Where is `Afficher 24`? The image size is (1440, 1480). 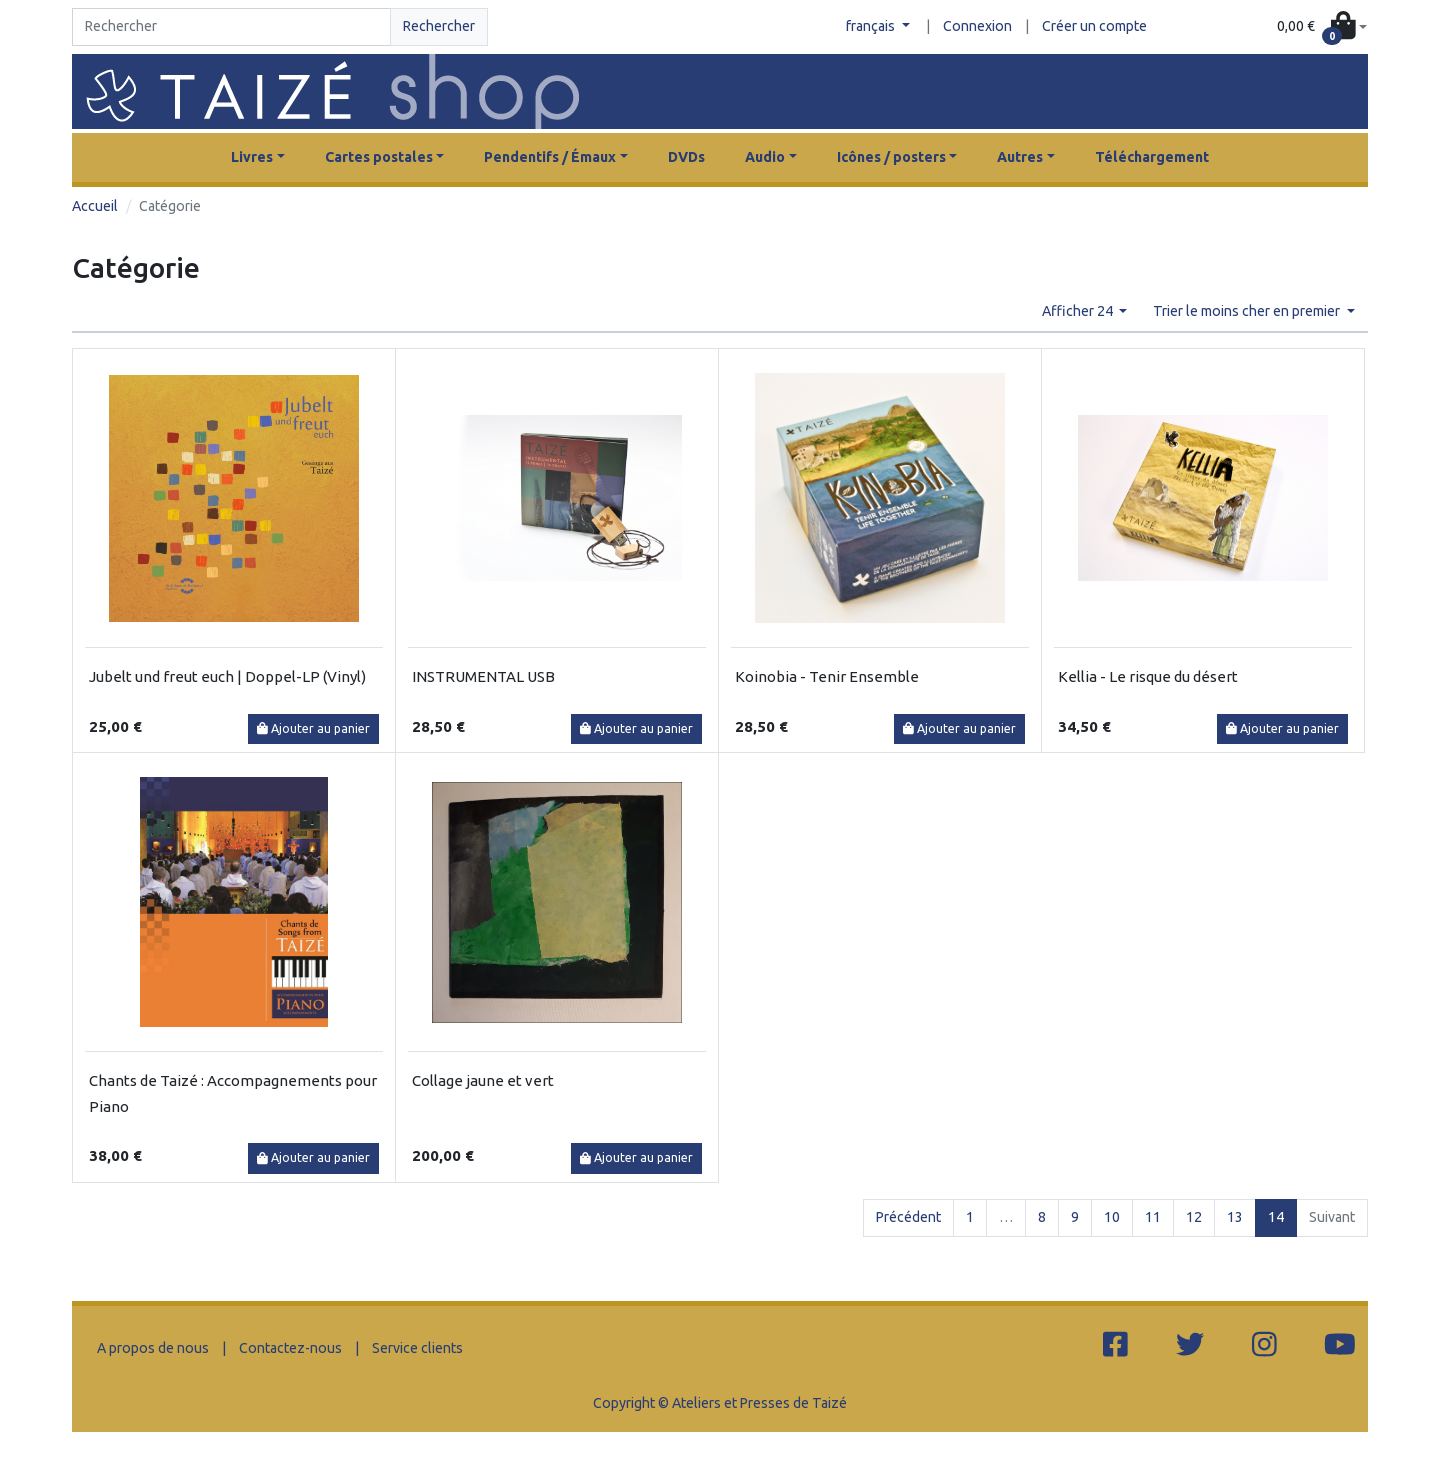
Afficher 24 is located at coordinates (1079, 311).